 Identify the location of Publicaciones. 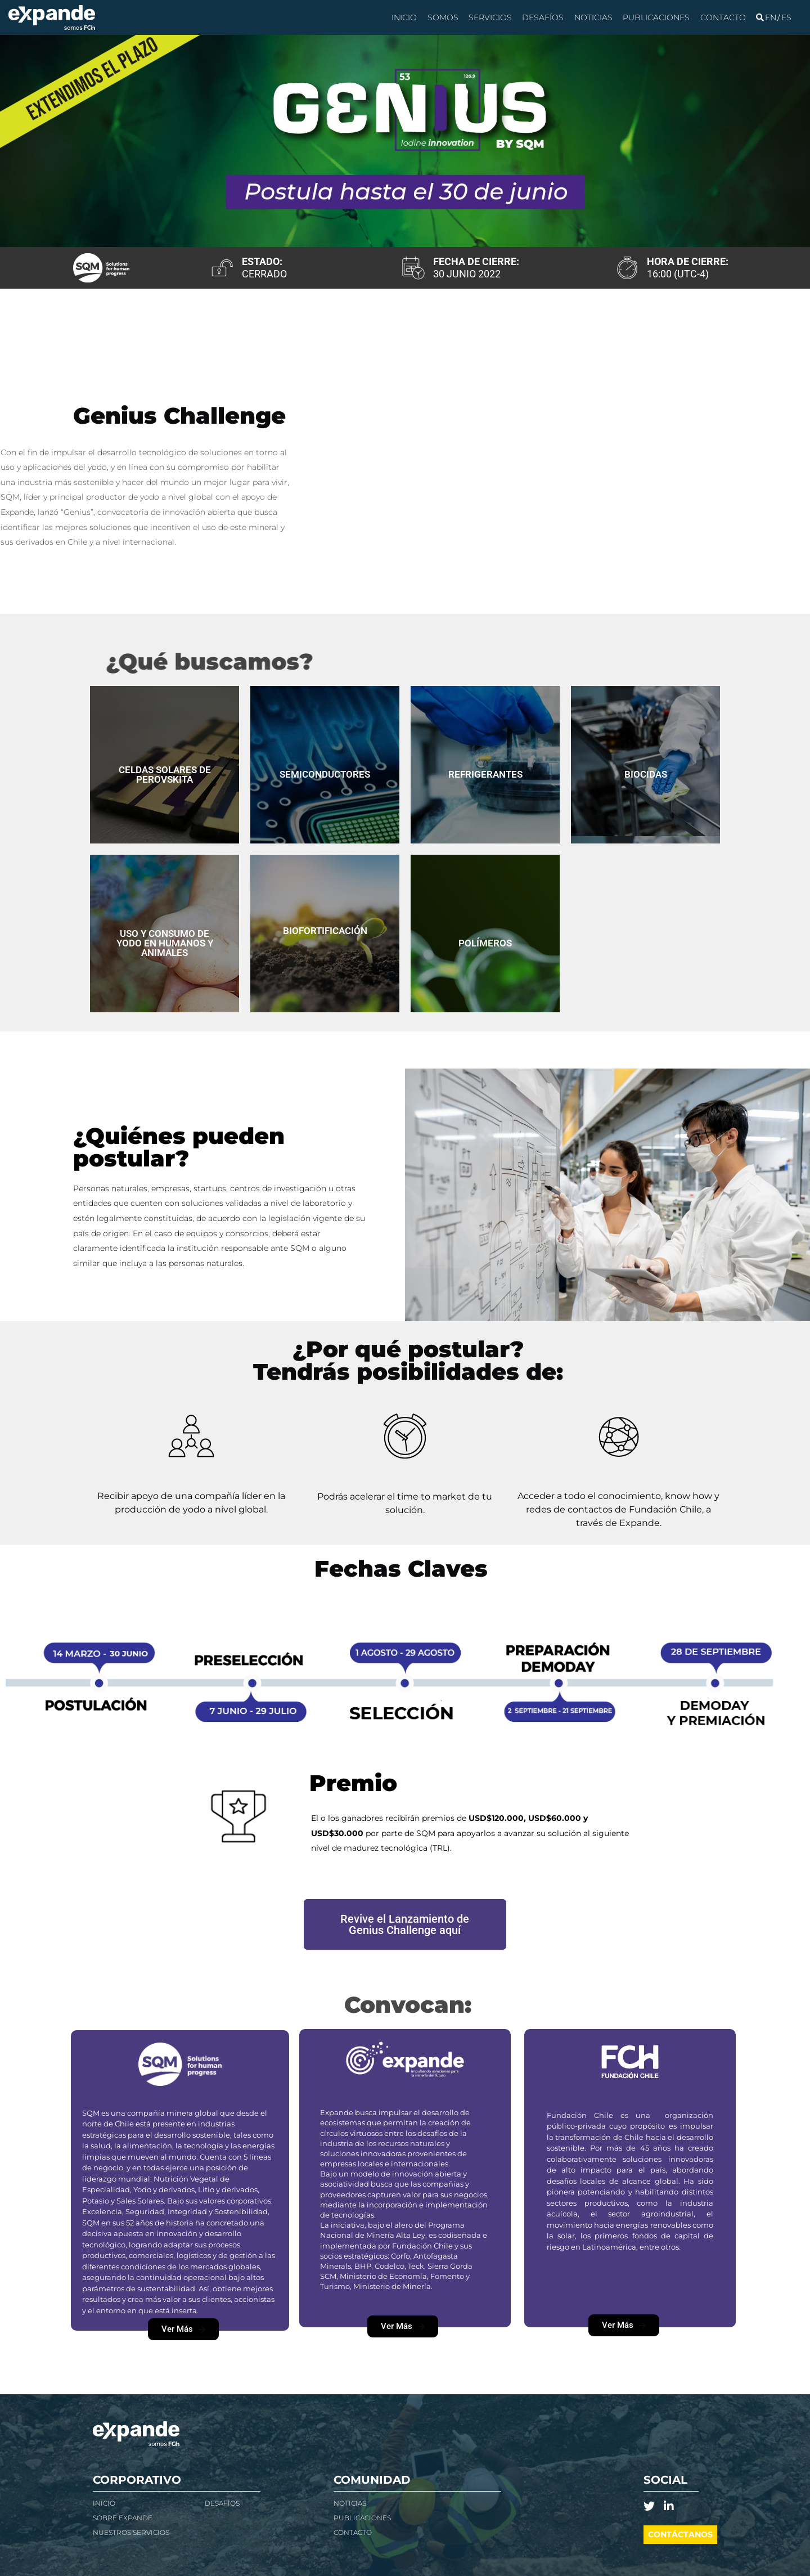
(656, 17).